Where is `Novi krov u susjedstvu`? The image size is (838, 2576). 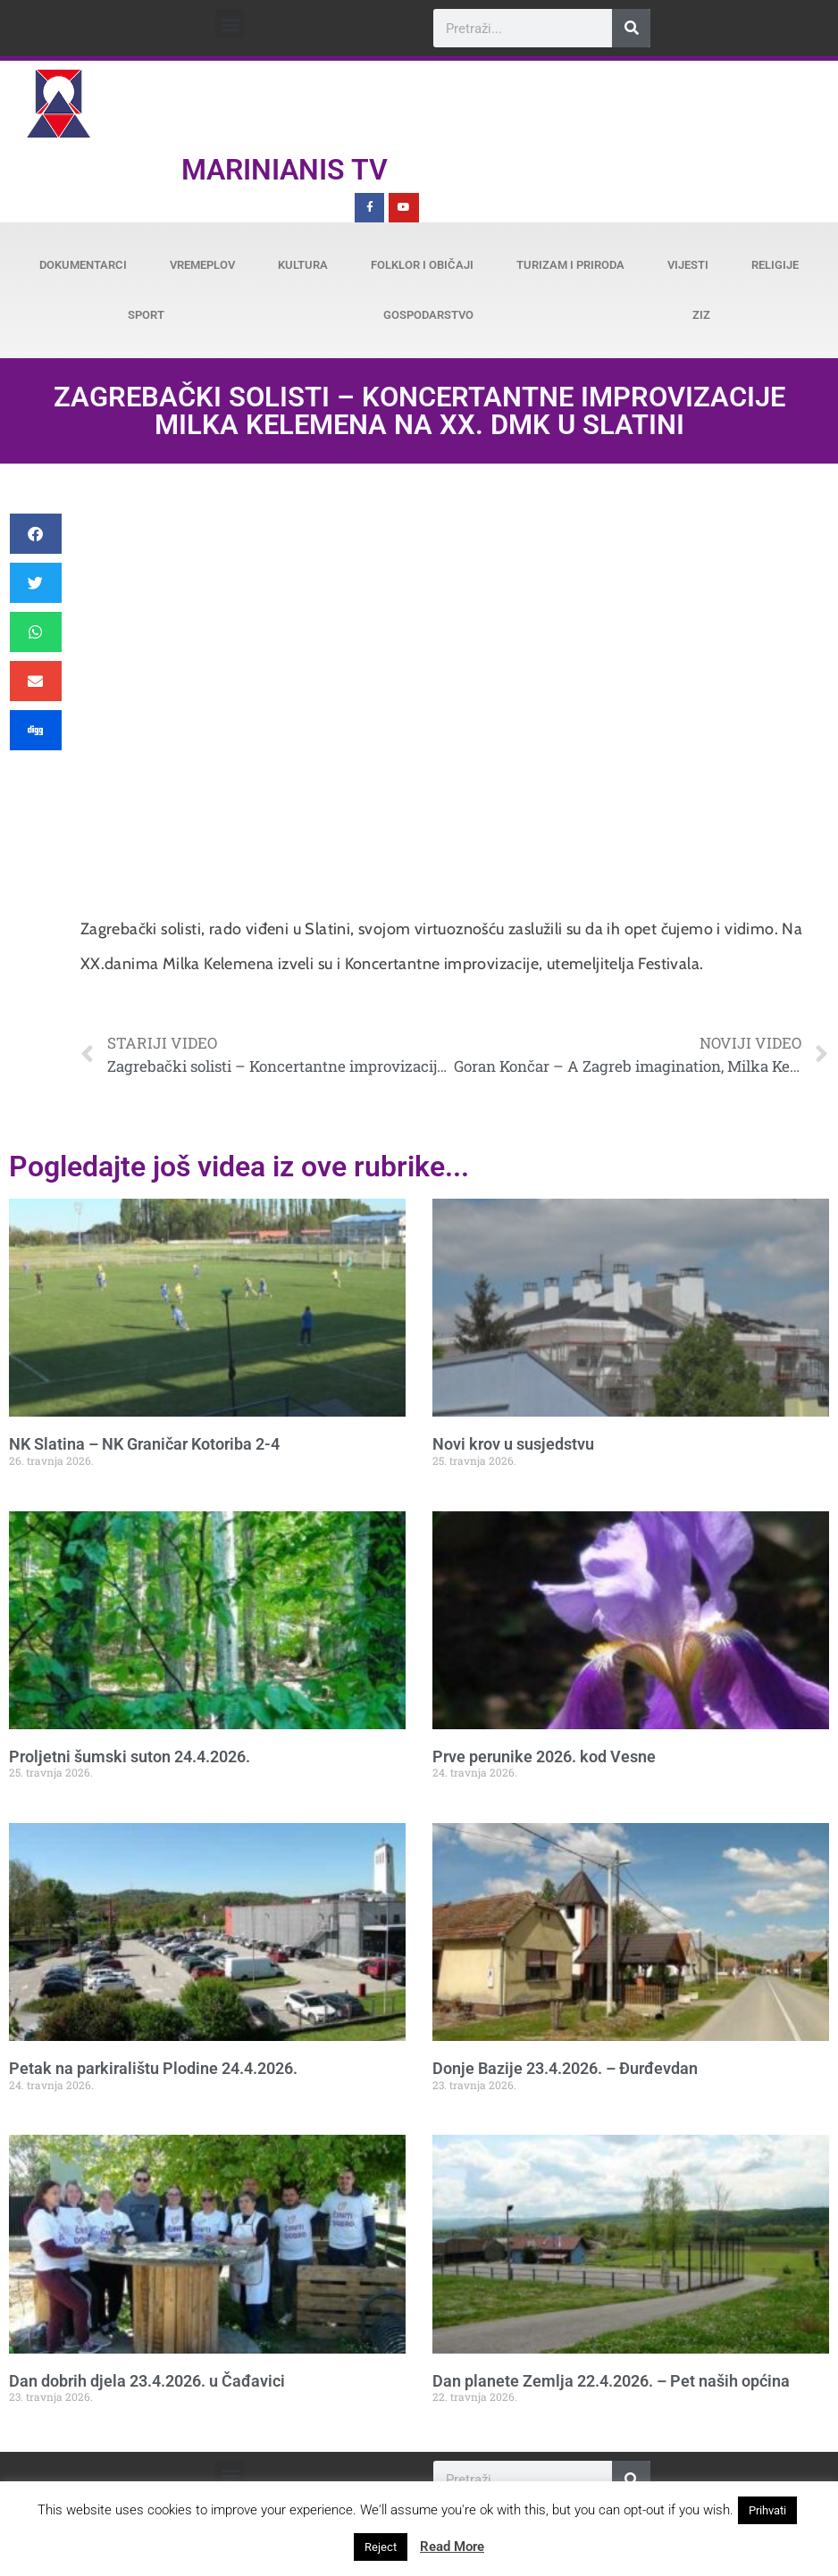
Novi krov u susjedstvu is located at coordinates (513, 1443).